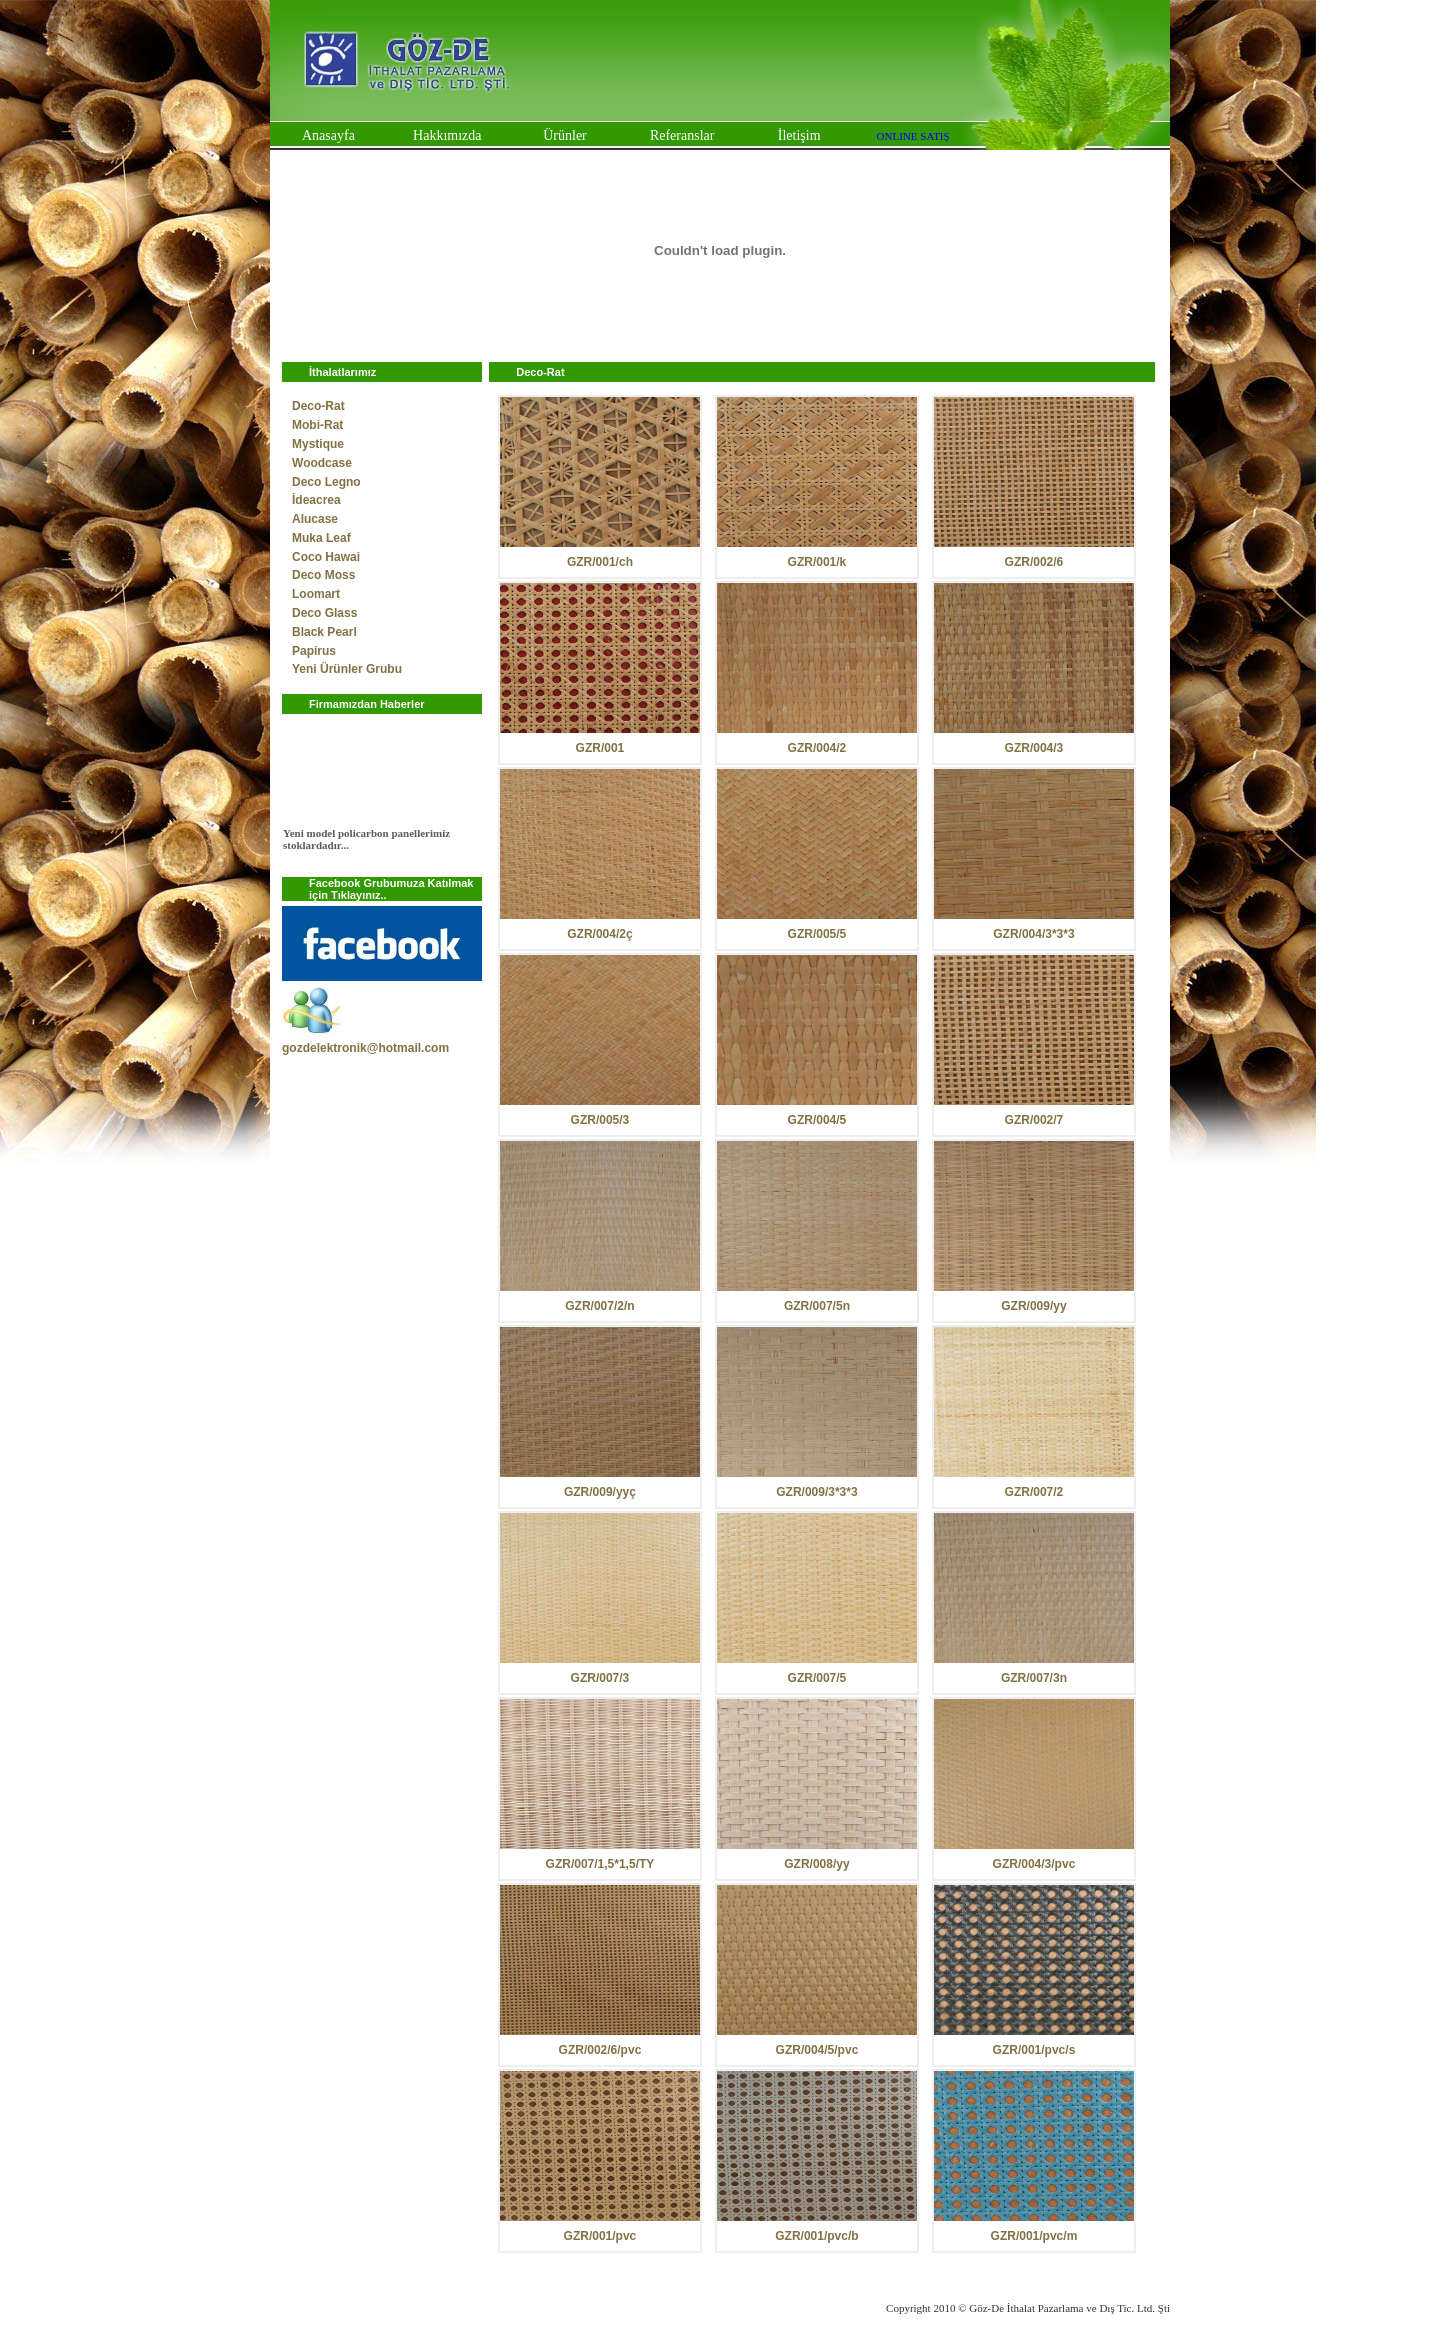 The width and height of the screenshot is (1440, 2336). What do you see at coordinates (324, 632) in the screenshot?
I see `Black Pearl` at bounding box center [324, 632].